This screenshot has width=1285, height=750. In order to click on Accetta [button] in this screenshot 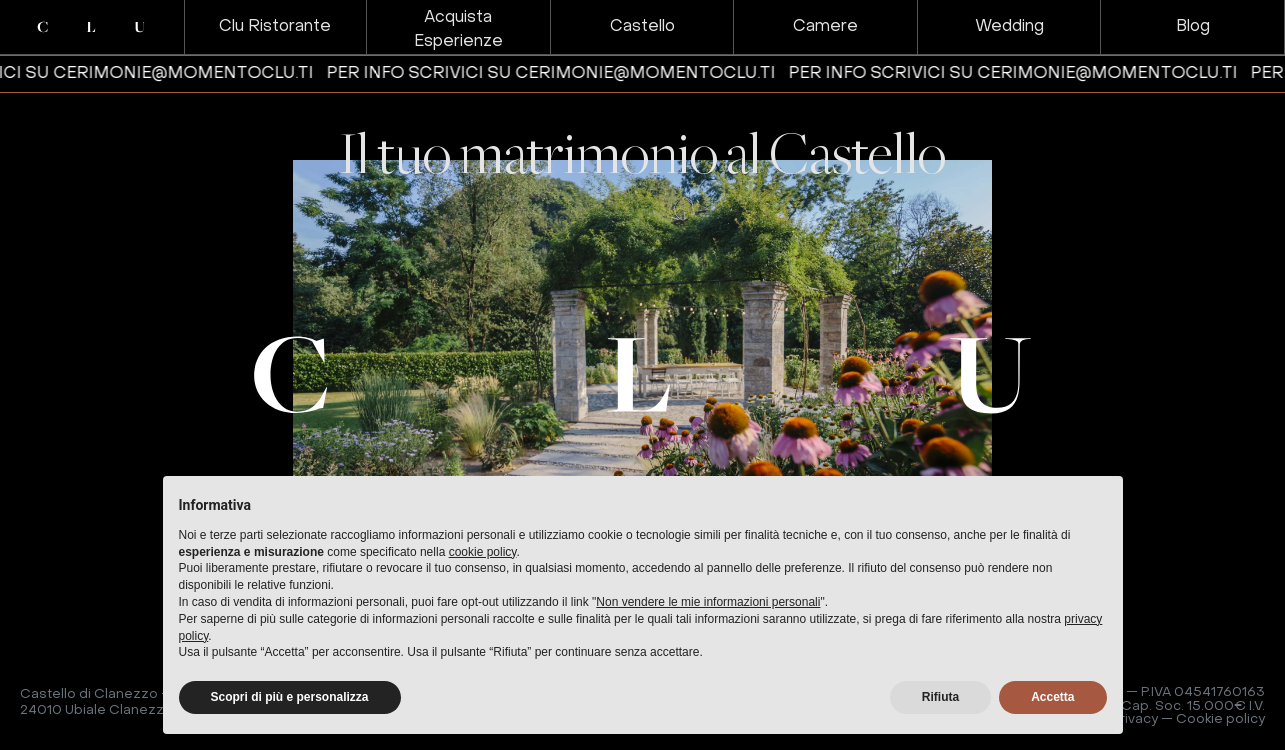, I will do `click(1052, 697)`.